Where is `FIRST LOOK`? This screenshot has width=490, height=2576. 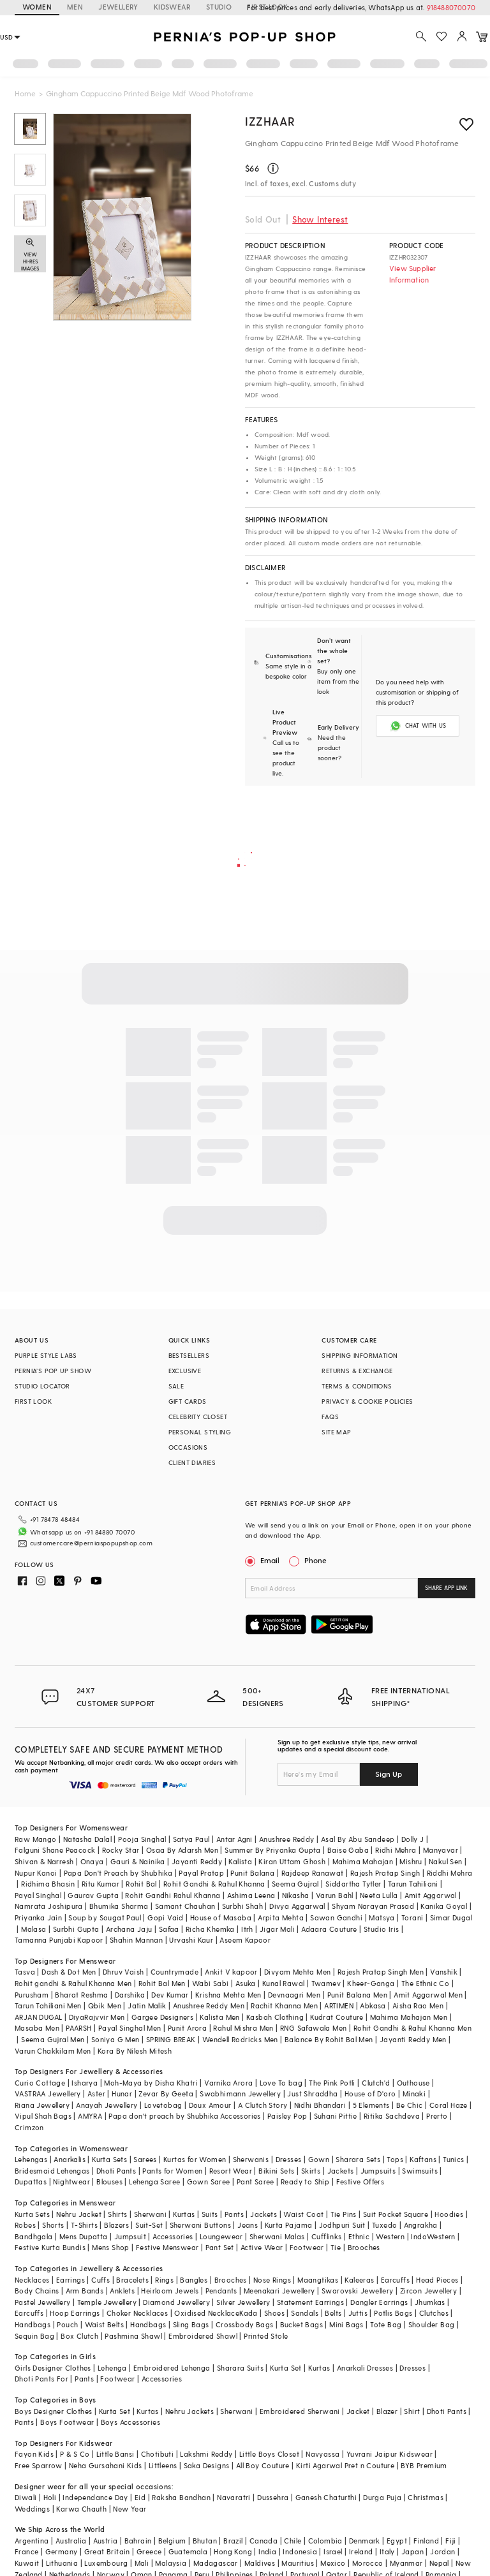 FIRST LOOK is located at coordinates (33, 1401).